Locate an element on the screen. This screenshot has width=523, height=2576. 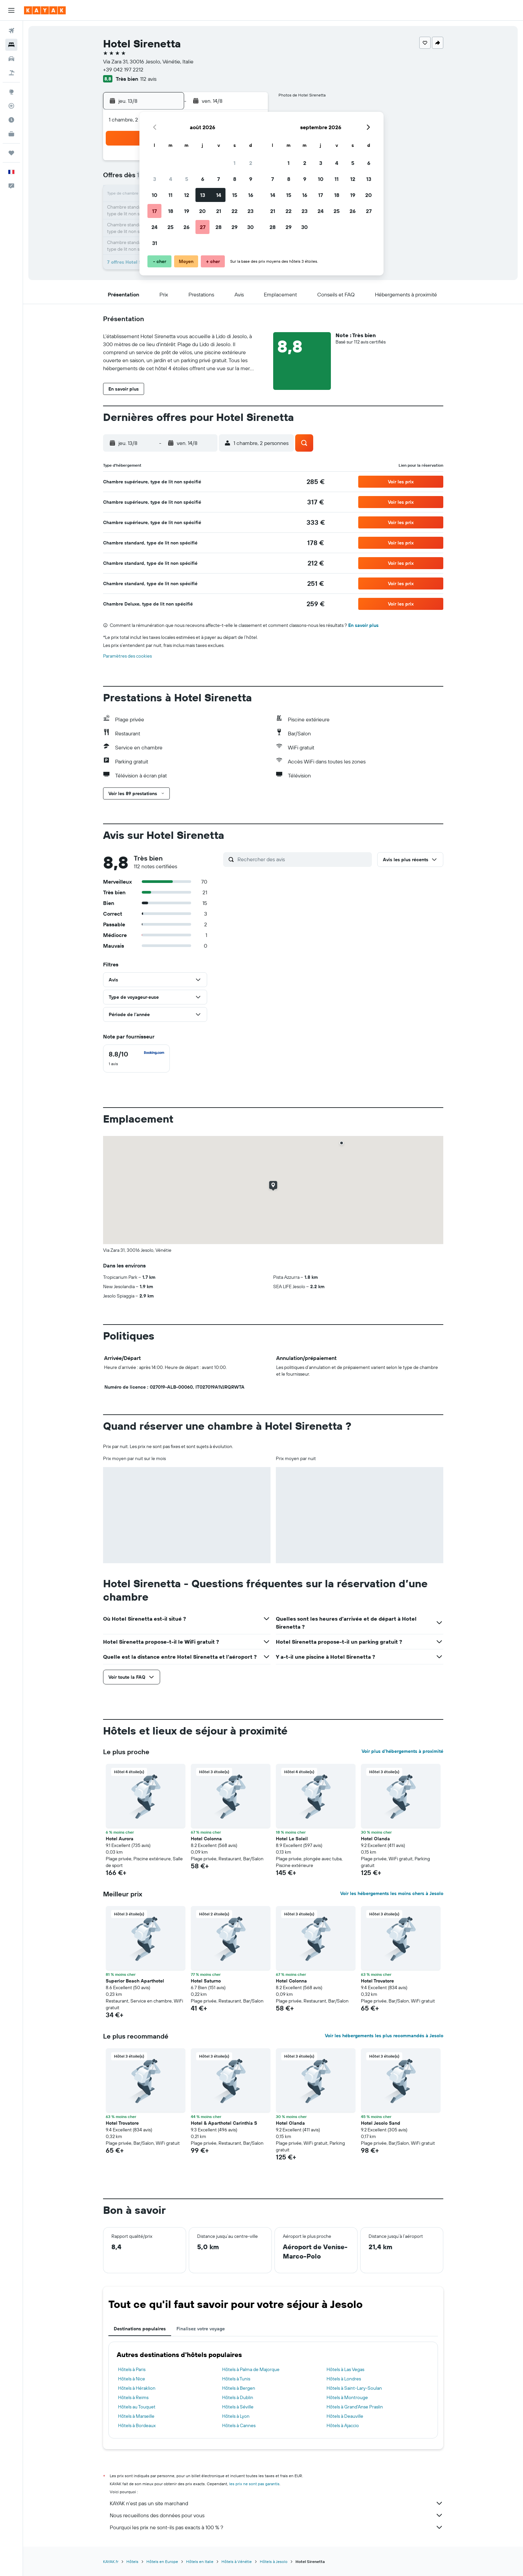
Hôtels à Palma de Majorque is located at coordinates (251, 2369).